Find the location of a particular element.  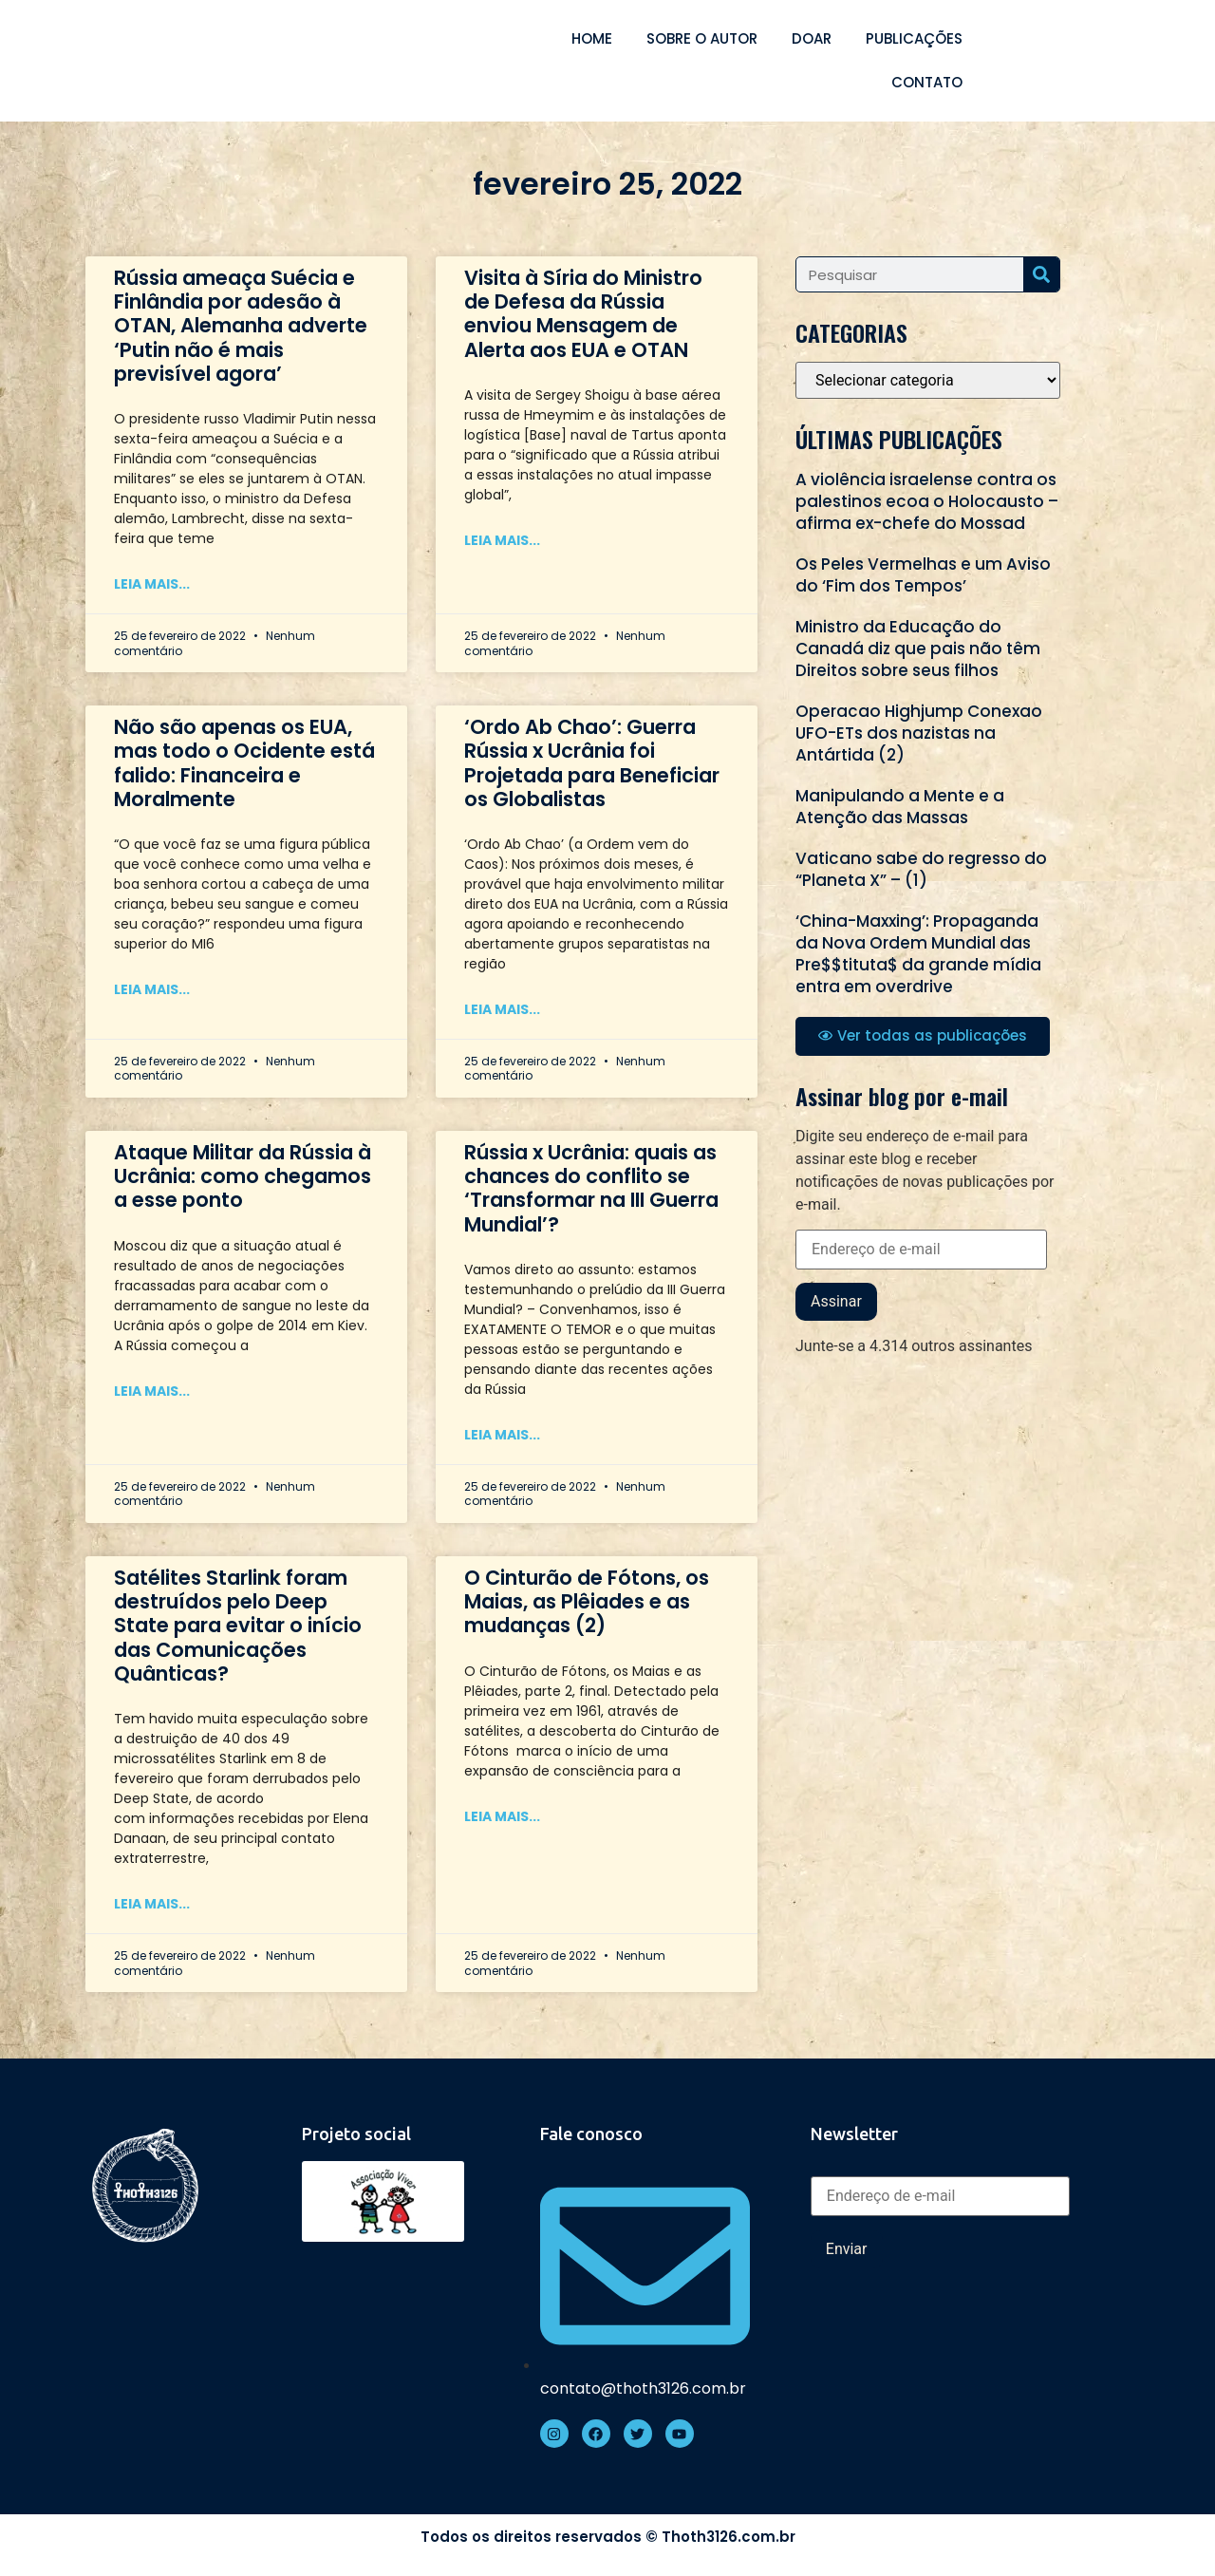

Leia mais... [Read more about Rússia x Ucrânia: quais as chances do conflito se ‘Transformar na III Guerra Mundial’?] is located at coordinates (502, 1434).